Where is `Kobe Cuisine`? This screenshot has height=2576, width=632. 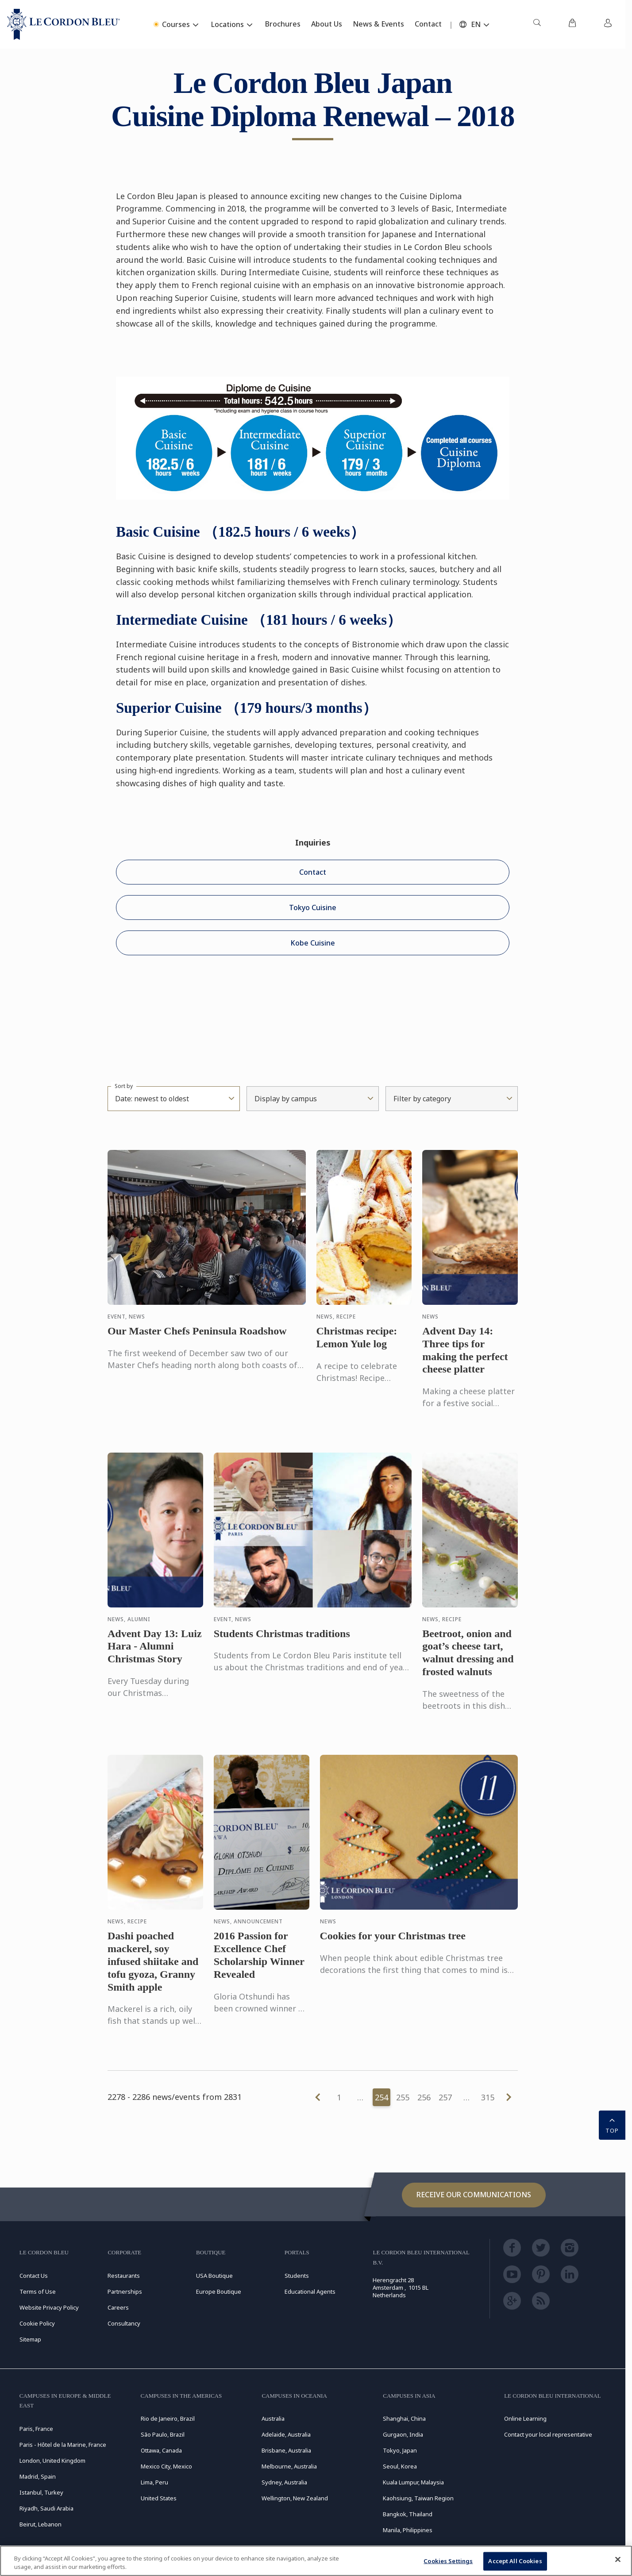 Kobe Cuisine is located at coordinates (312, 943).